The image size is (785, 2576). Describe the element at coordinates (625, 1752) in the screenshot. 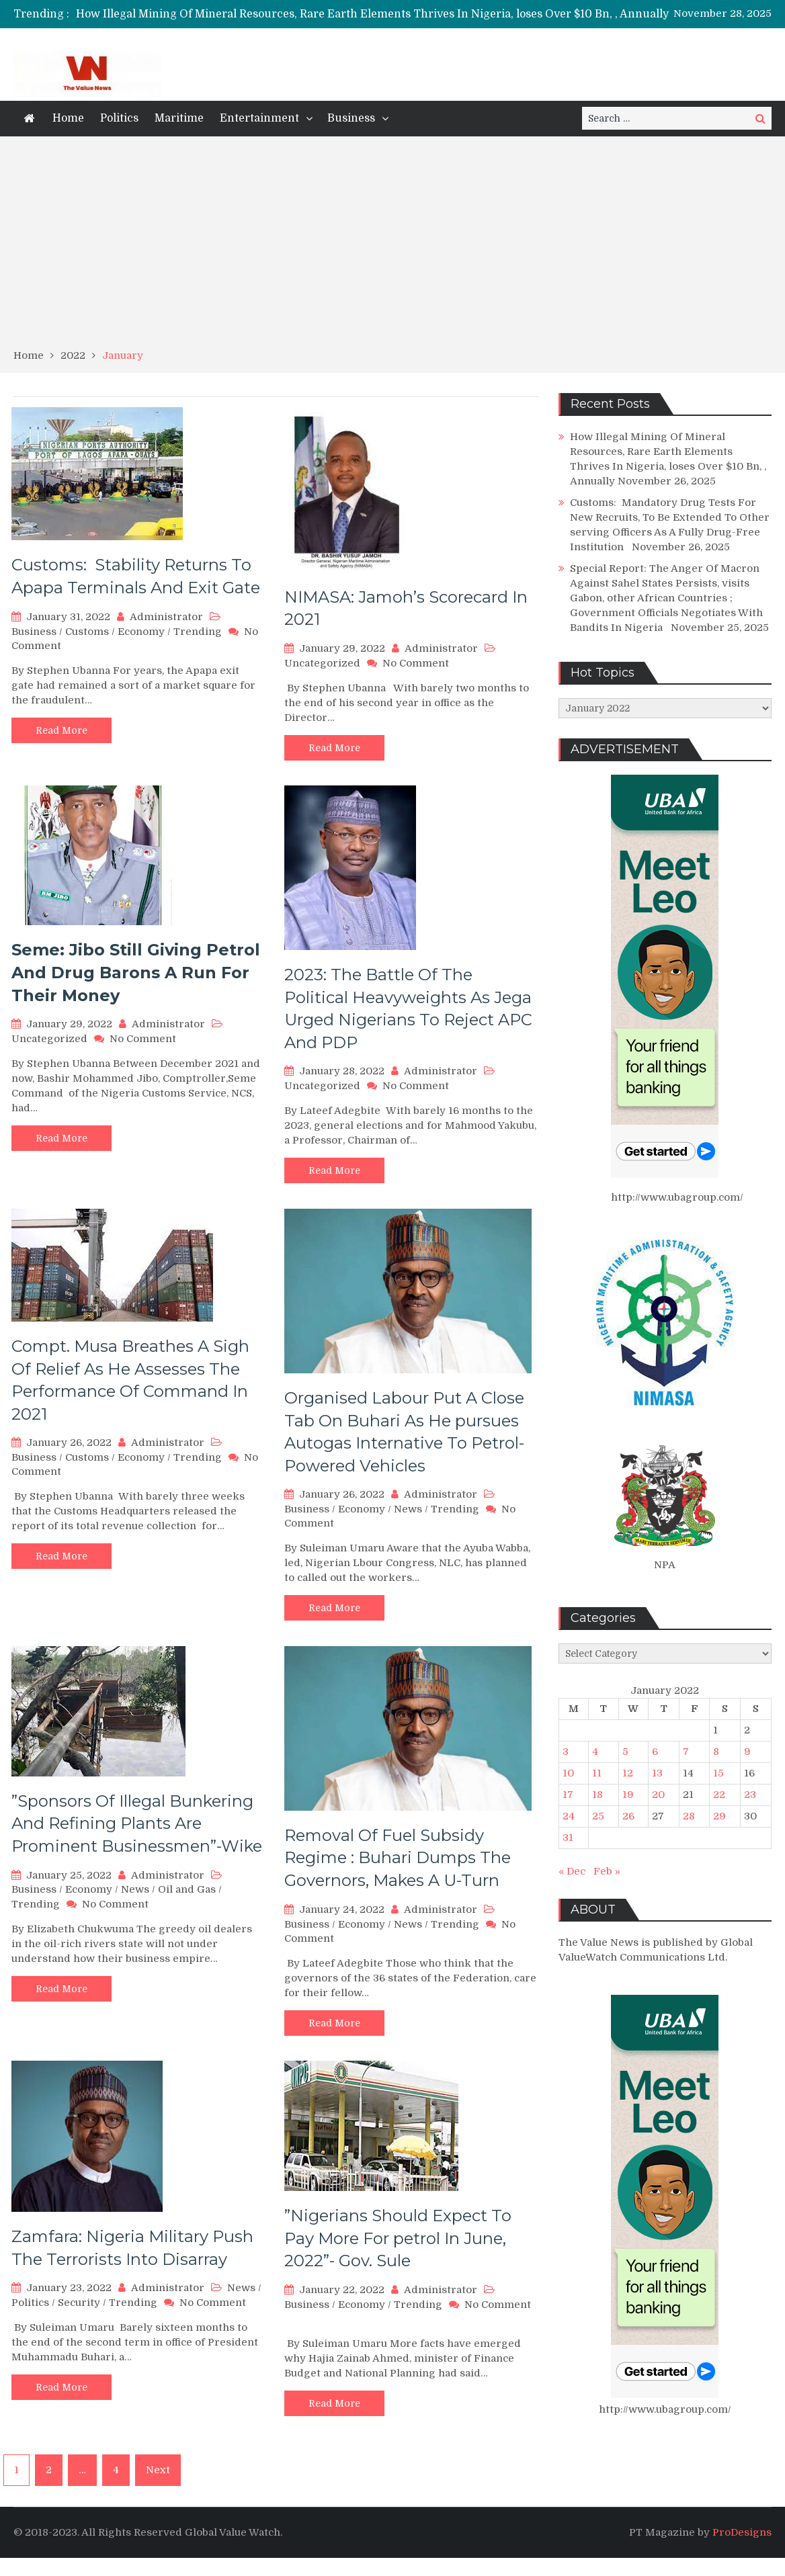

I see `5 [Posts published on January 5, 2022]` at that location.